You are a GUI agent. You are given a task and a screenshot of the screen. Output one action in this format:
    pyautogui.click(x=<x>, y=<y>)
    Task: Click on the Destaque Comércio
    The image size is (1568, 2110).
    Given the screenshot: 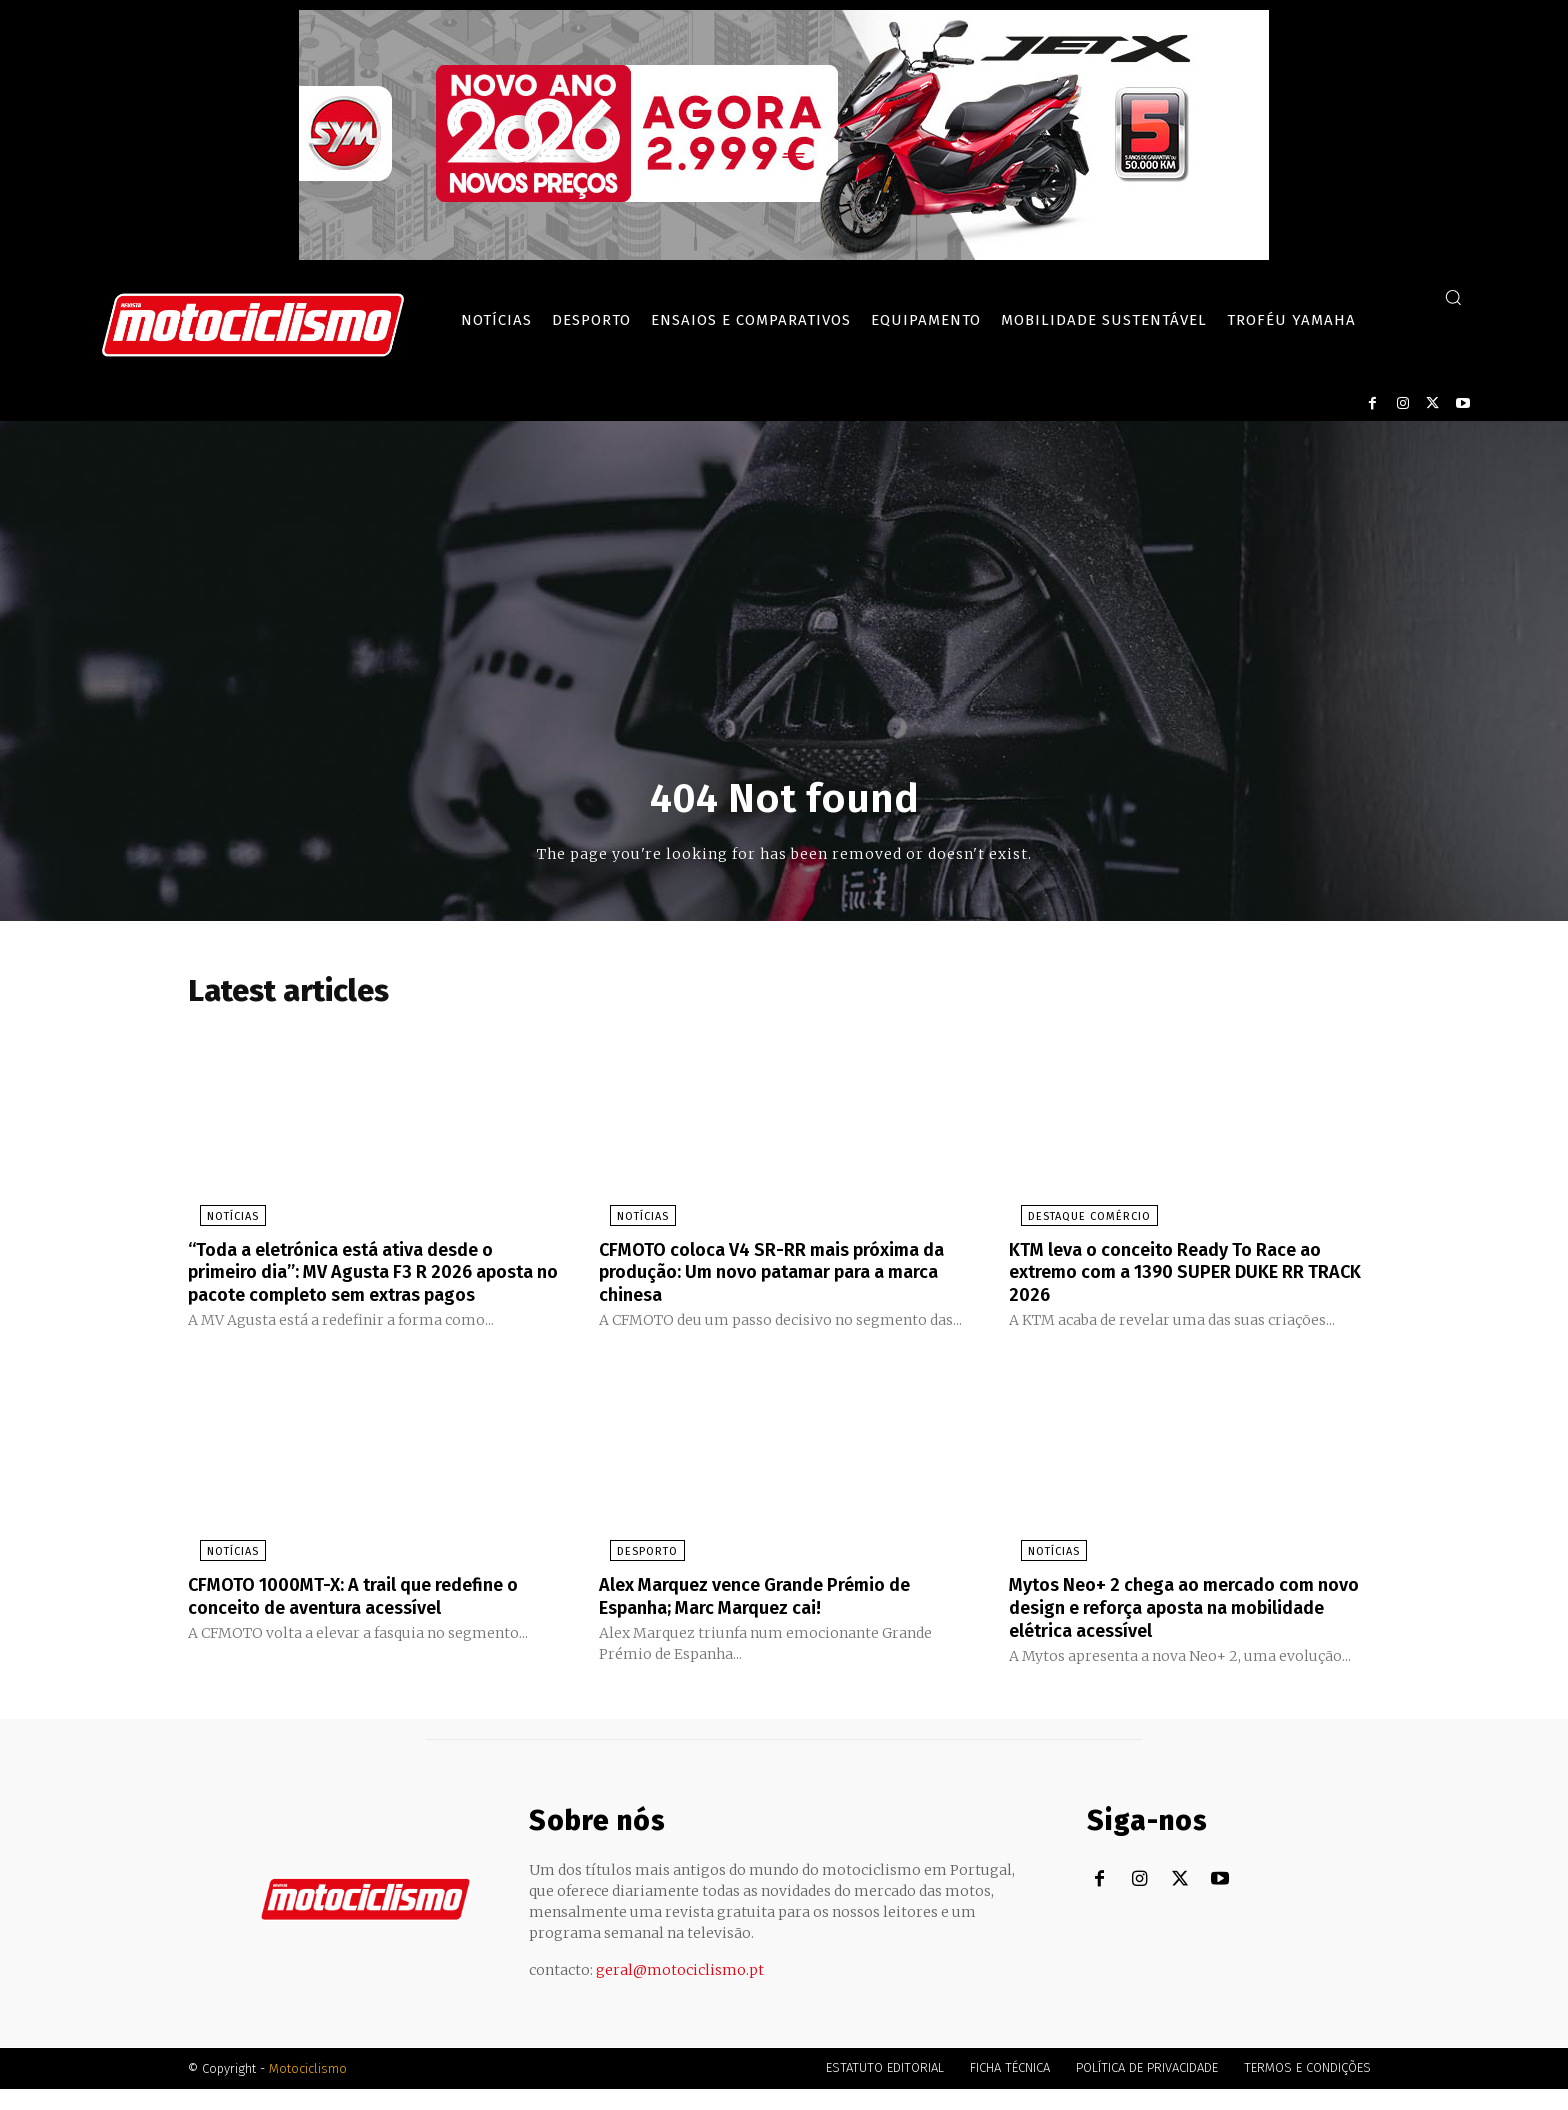 What is the action you would take?
    pyautogui.click(x=1077, y=1220)
    